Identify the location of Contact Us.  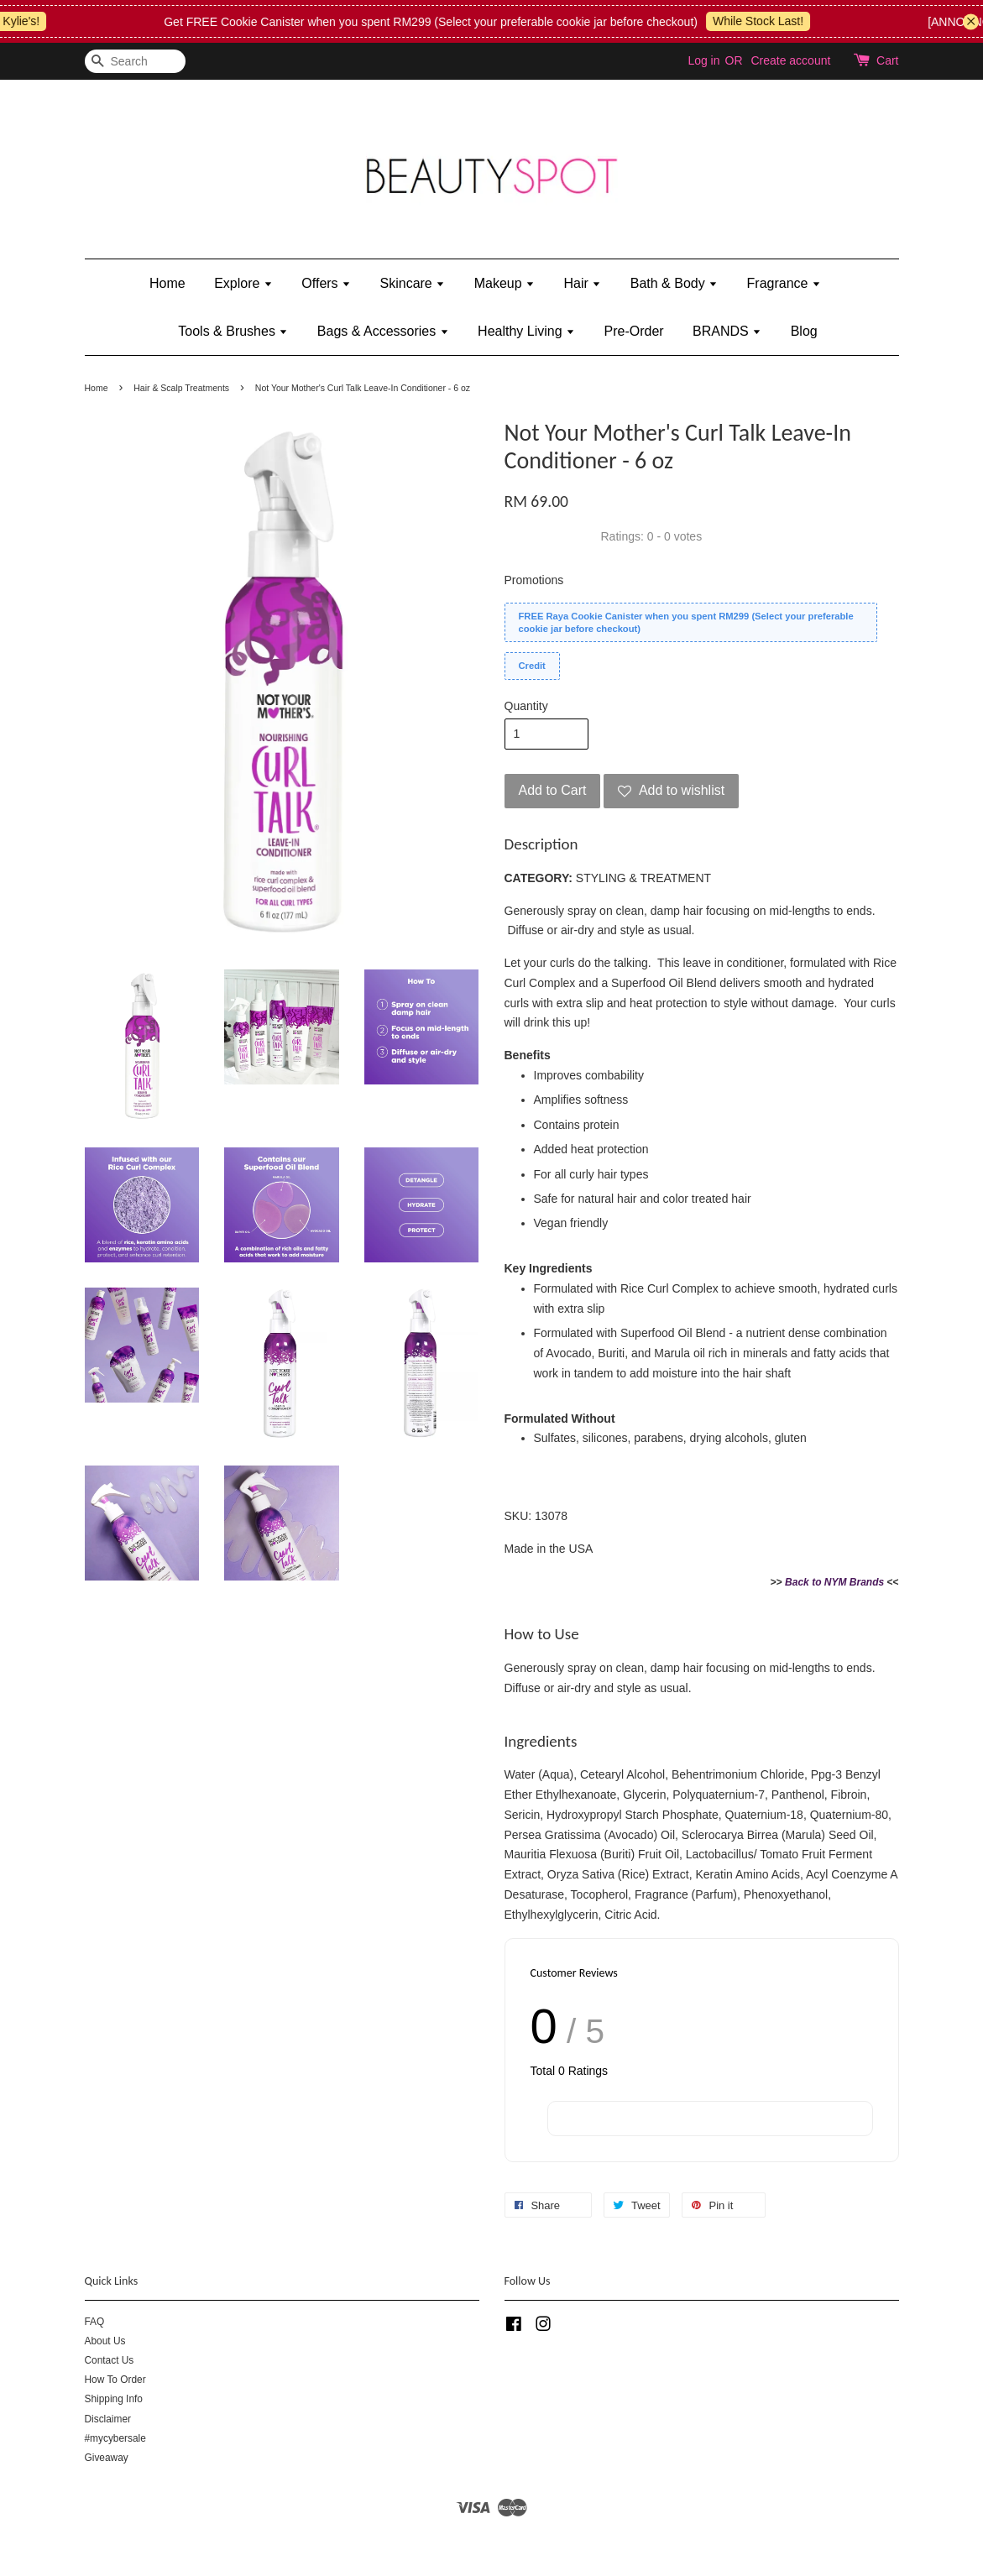
(109, 2360).